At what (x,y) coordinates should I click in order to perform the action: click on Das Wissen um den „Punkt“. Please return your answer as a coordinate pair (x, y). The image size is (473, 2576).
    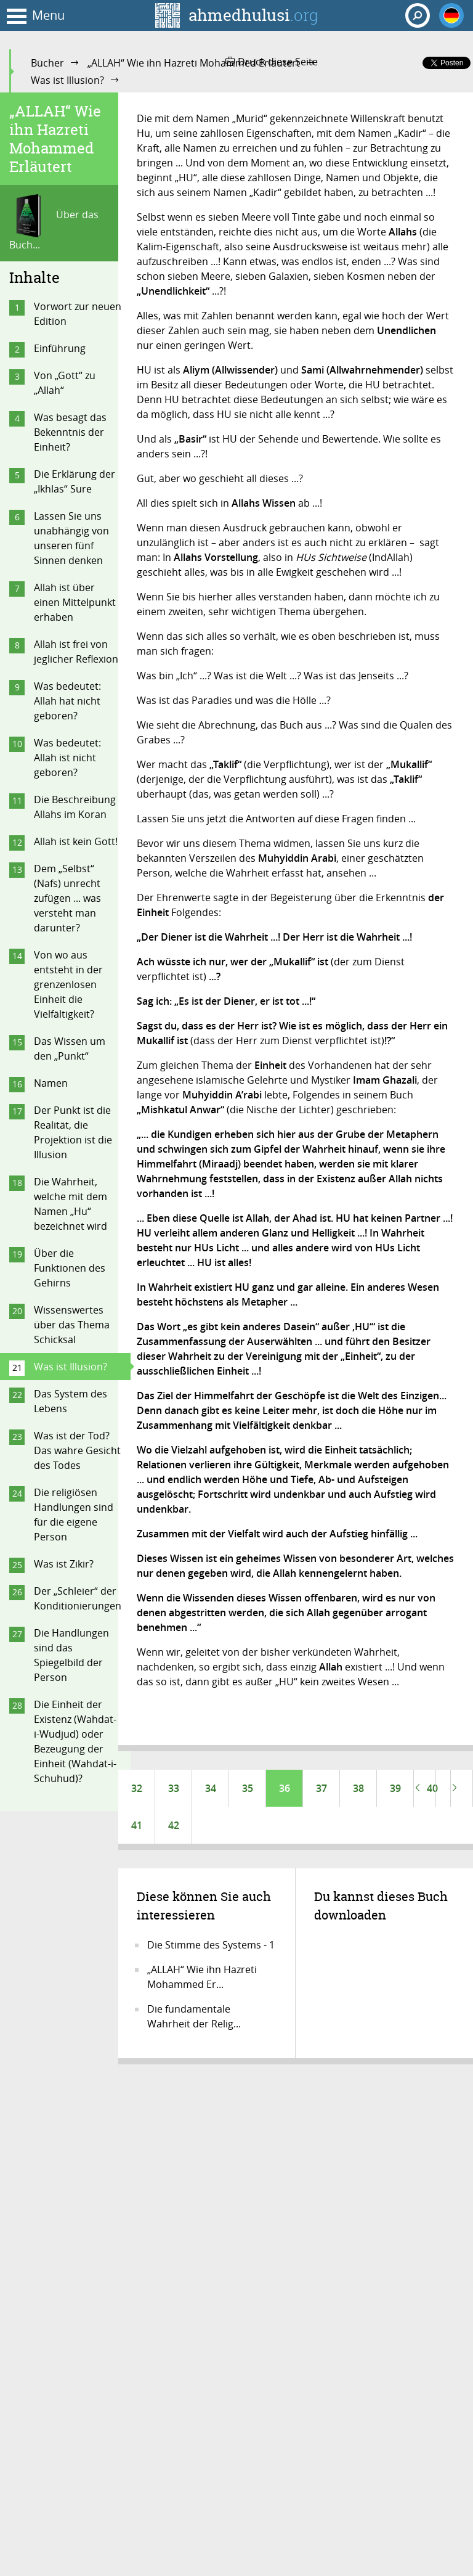
    Looking at the image, I should click on (69, 1048).